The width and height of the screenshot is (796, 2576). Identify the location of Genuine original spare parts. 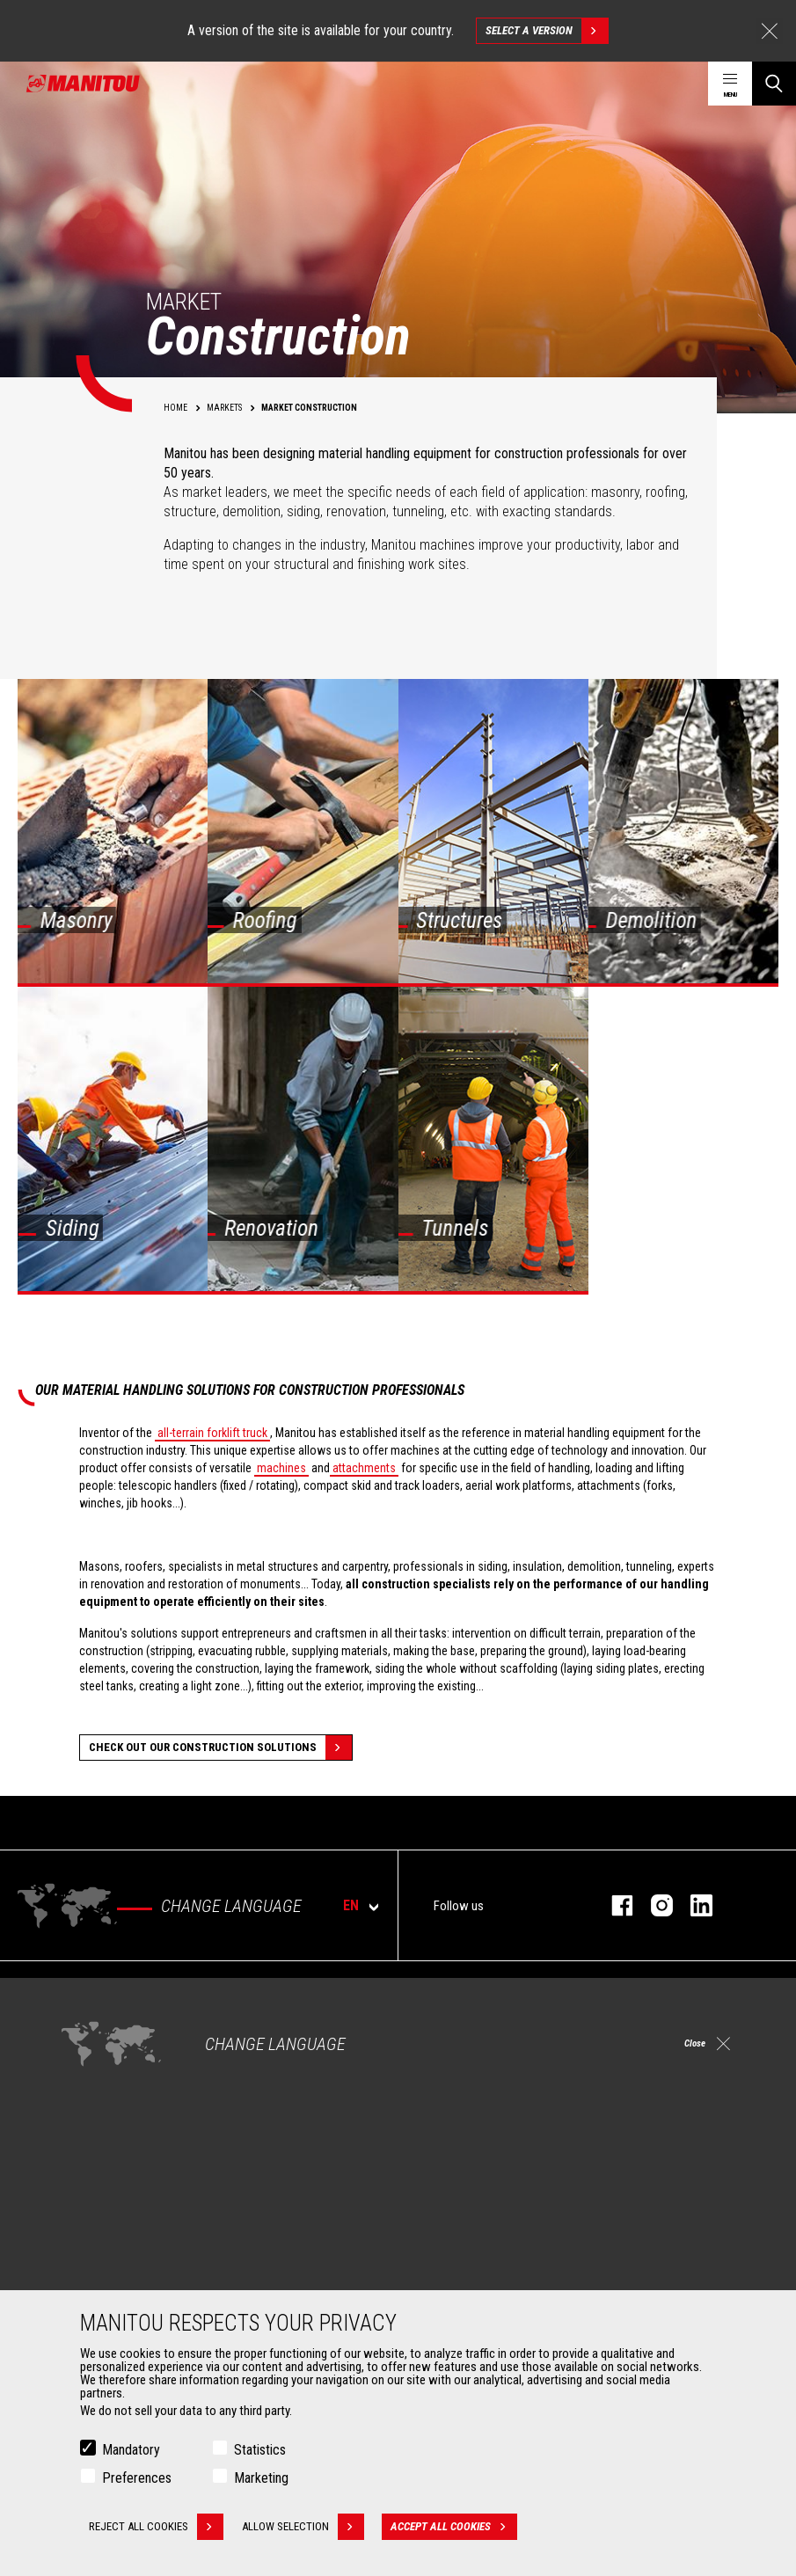
(490, 2274).